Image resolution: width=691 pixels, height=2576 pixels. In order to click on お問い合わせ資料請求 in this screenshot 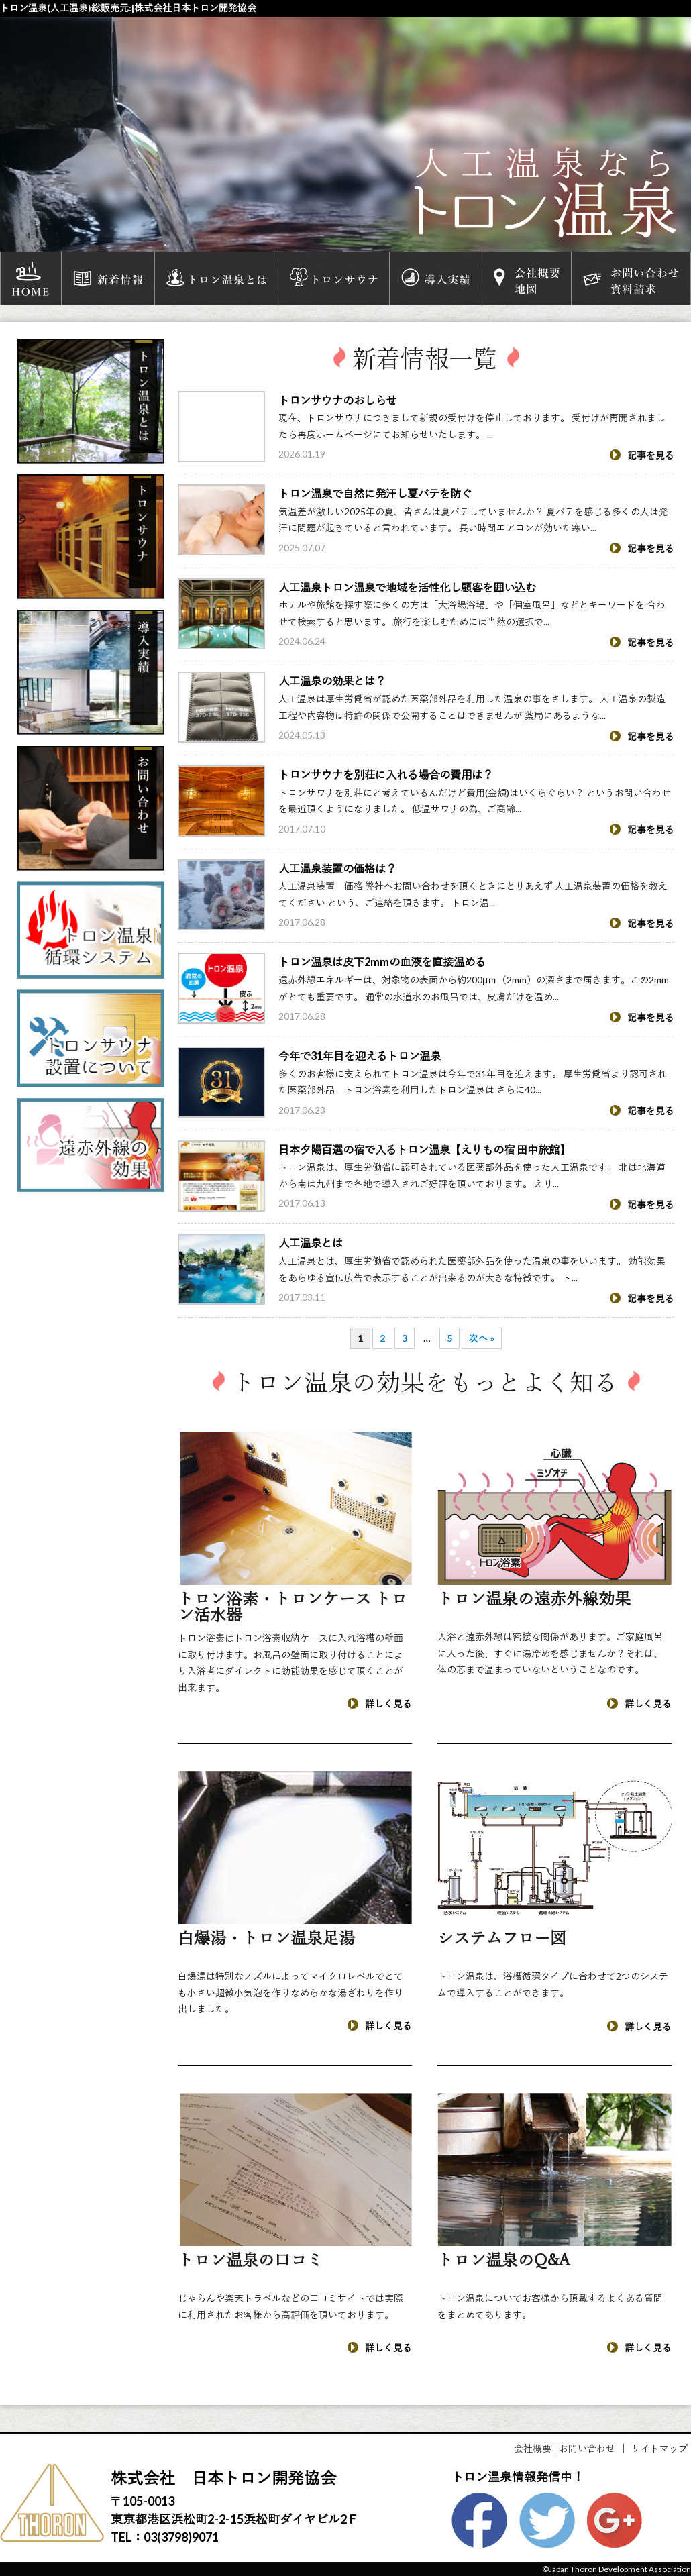, I will do `click(631, 278)`.